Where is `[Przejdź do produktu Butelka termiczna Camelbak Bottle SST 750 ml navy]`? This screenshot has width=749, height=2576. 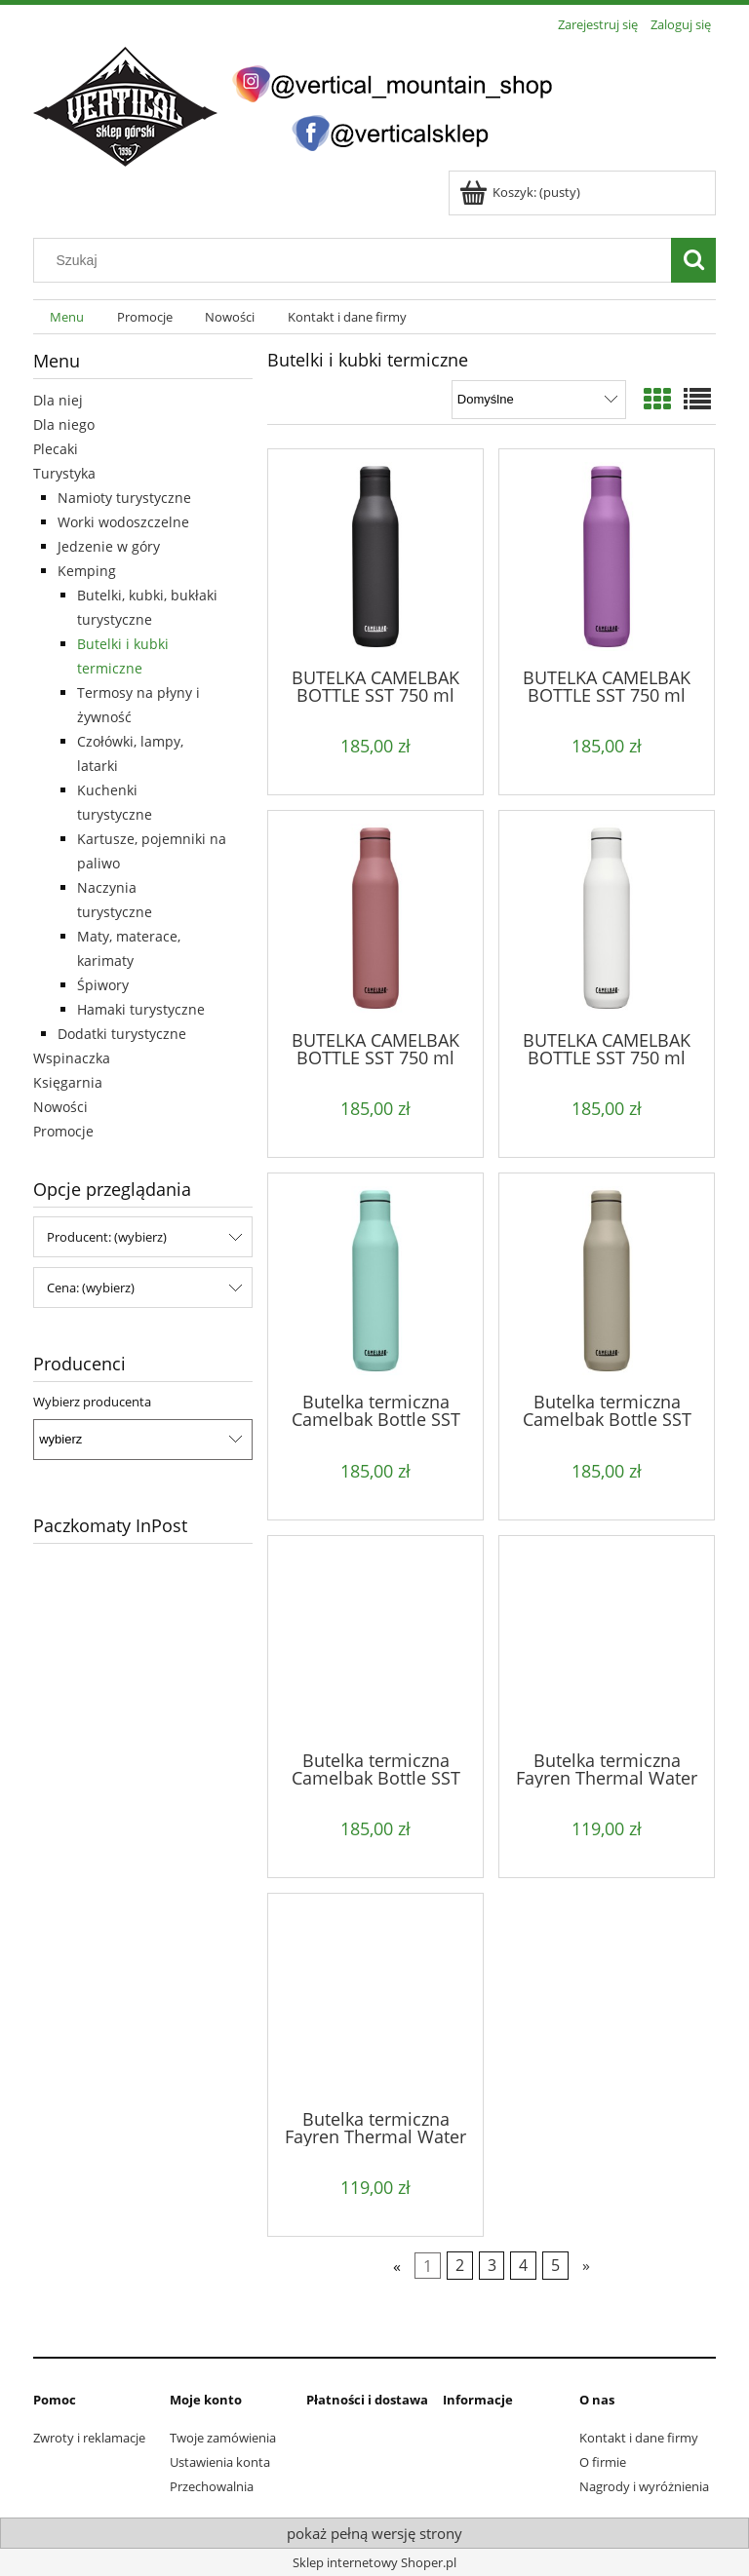
[Przejdź do produktu Butelka termiczna Camelbak Bottle SST 750 ml navy] is located at coordinates (375, 1641).